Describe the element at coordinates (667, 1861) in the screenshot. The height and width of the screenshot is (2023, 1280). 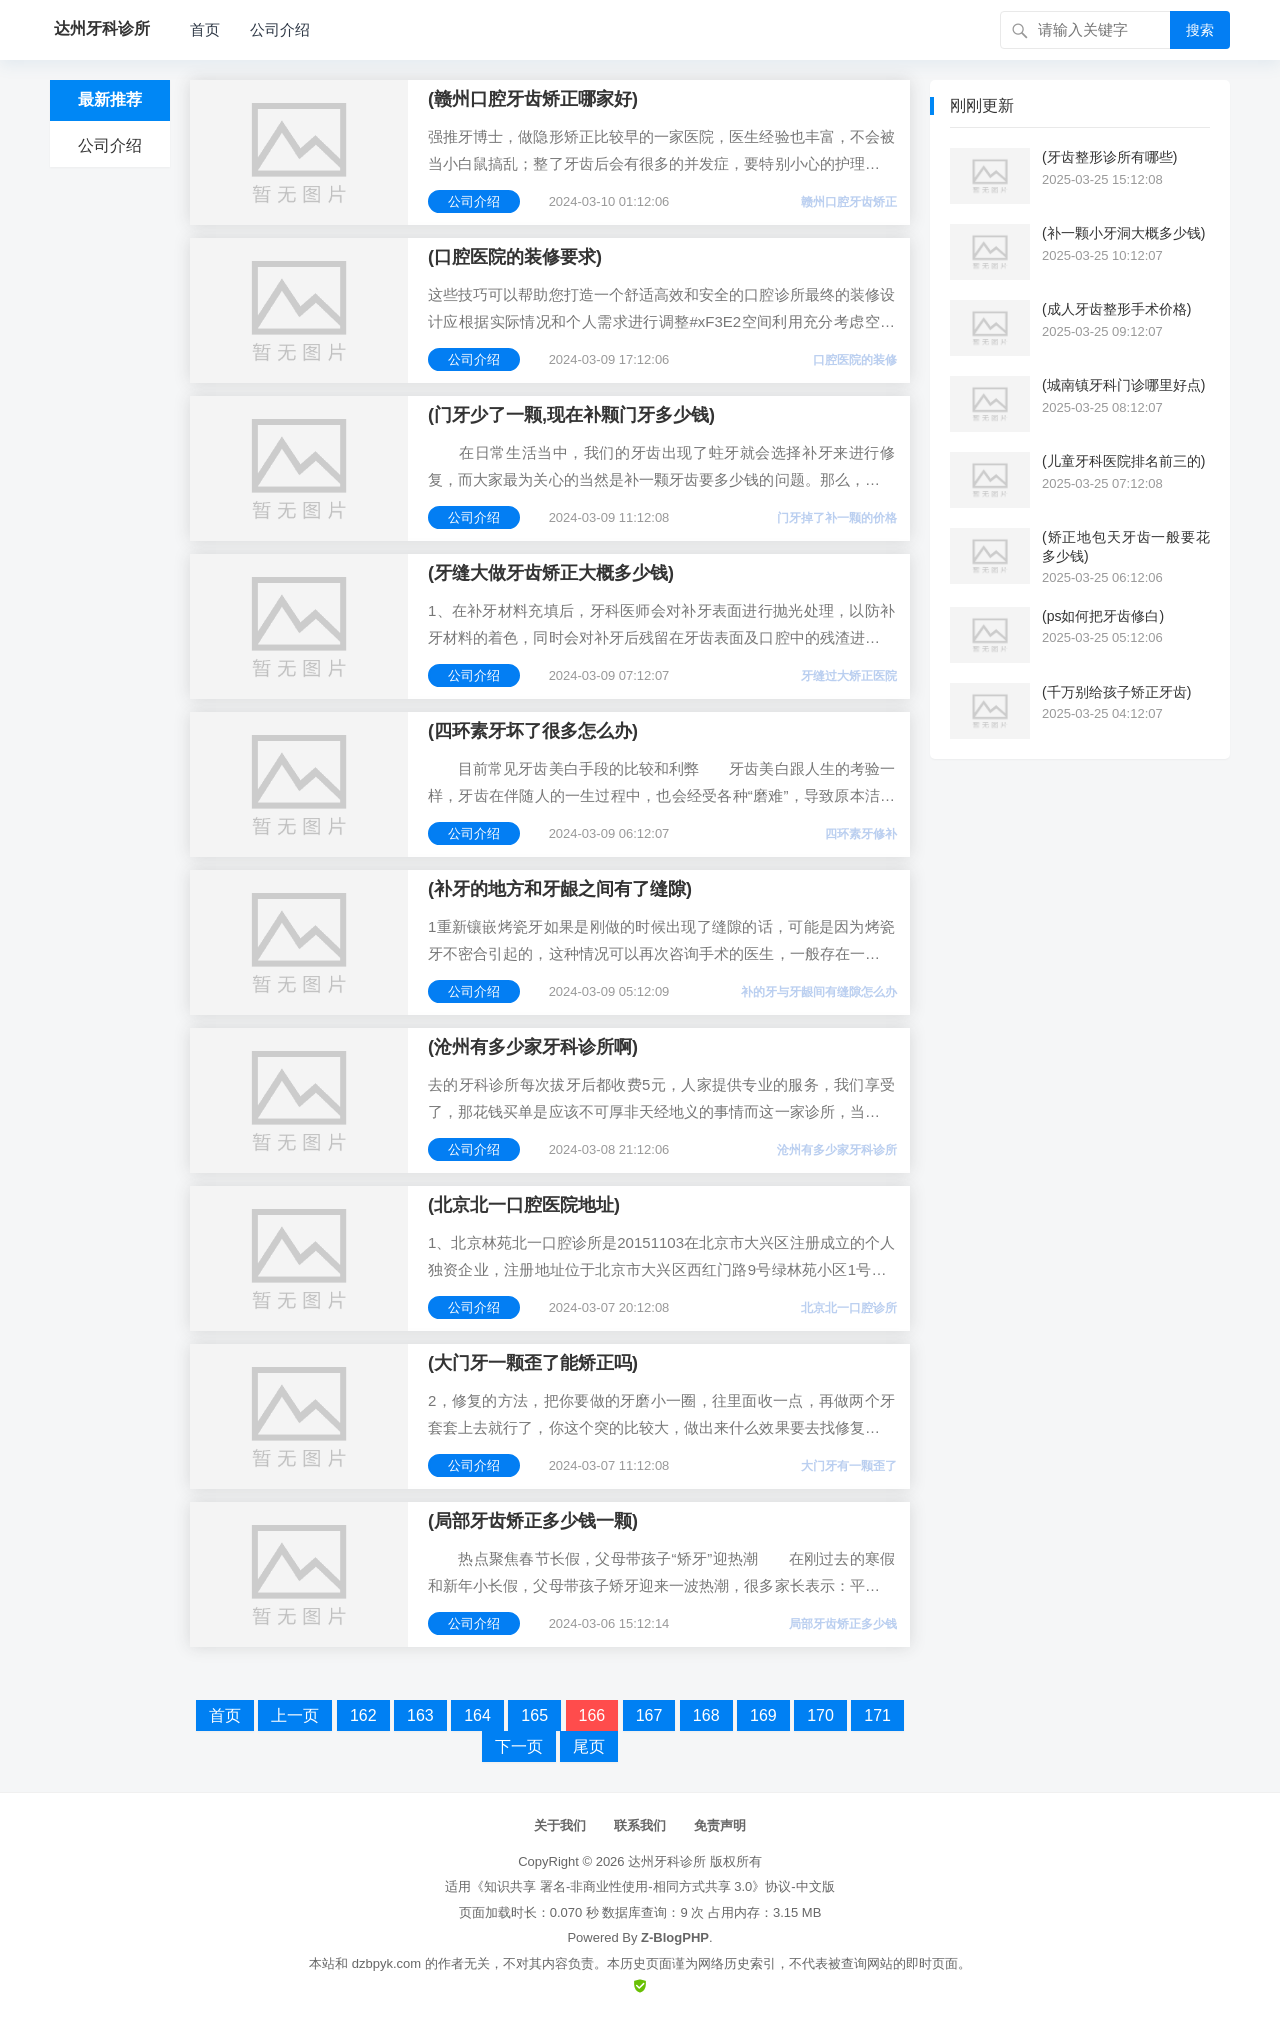
I see `达州牙科诊所` at that location.